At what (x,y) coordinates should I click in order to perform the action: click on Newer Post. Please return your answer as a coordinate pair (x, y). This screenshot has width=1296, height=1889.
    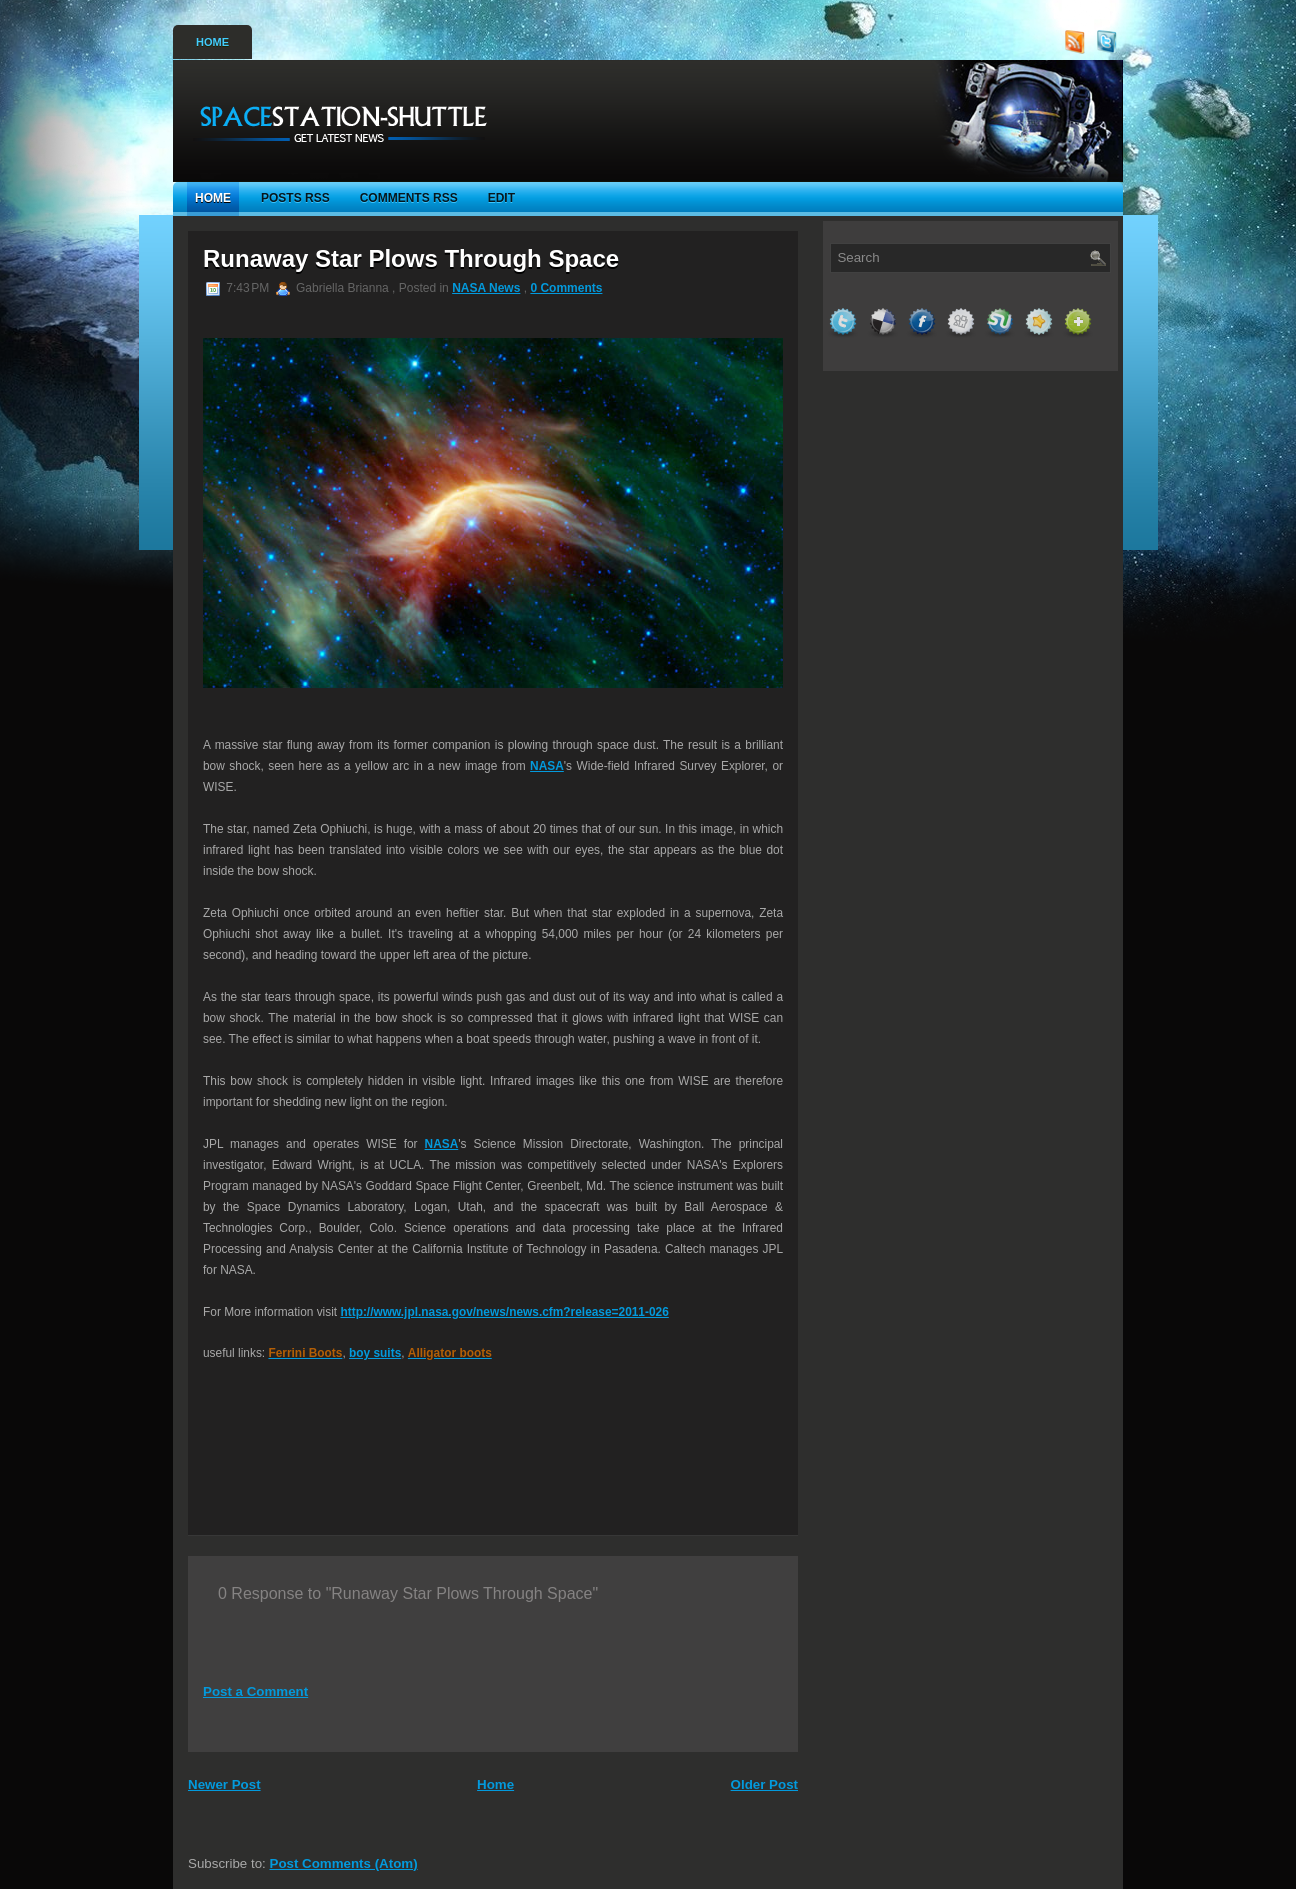
    Looking at the image, I should click on (224, 1784).